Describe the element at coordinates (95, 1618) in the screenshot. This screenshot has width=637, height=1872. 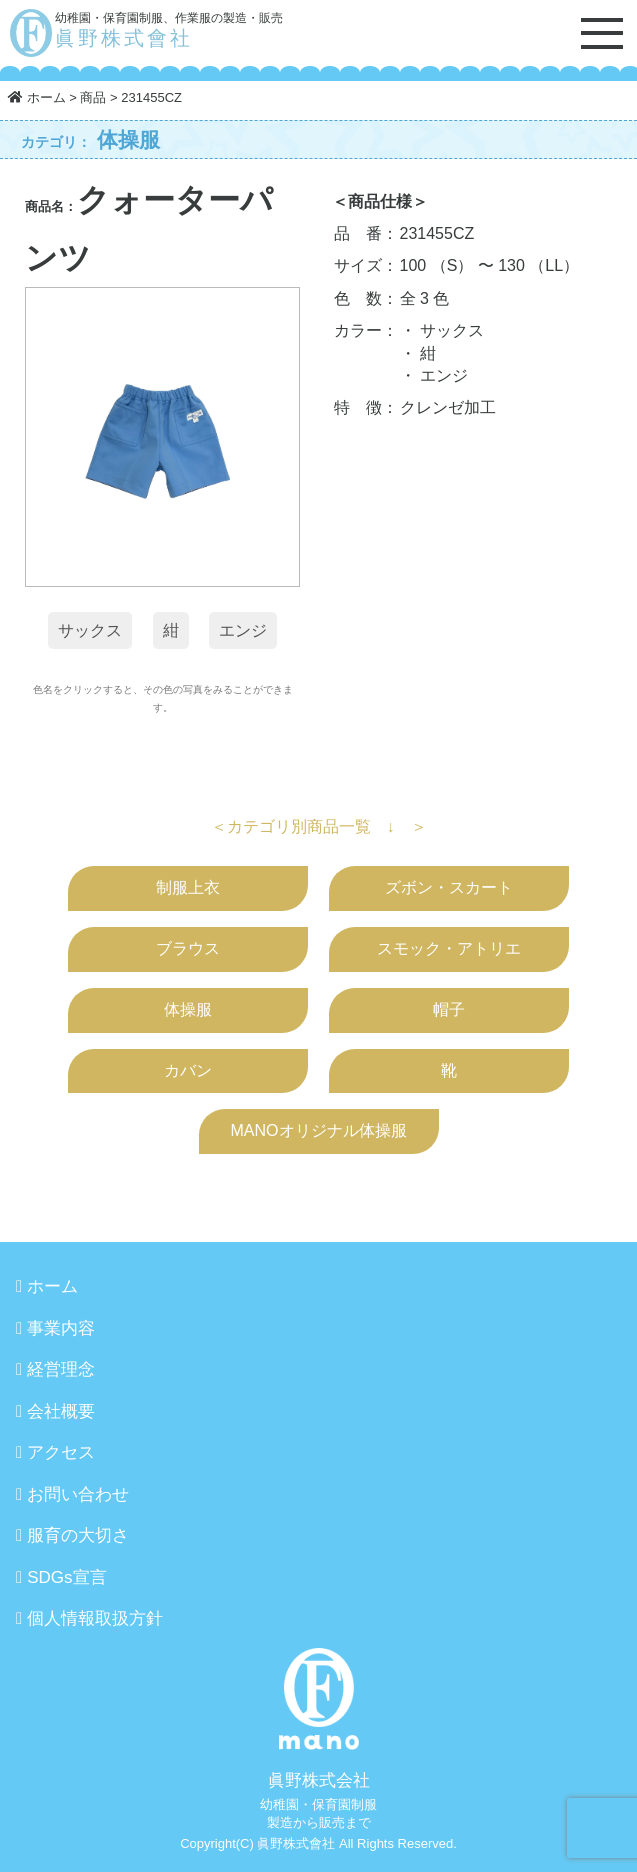
I see `個人情報取扱方針` at that location.